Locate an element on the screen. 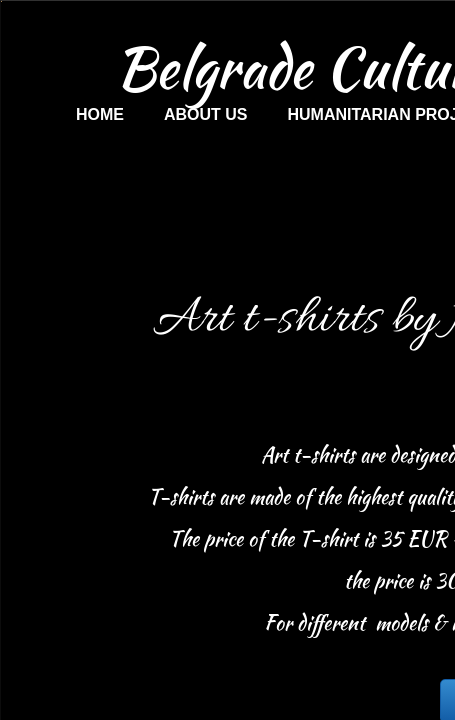 This screenshot has height=720, width=455. About us is located at coordinates (206, 114).